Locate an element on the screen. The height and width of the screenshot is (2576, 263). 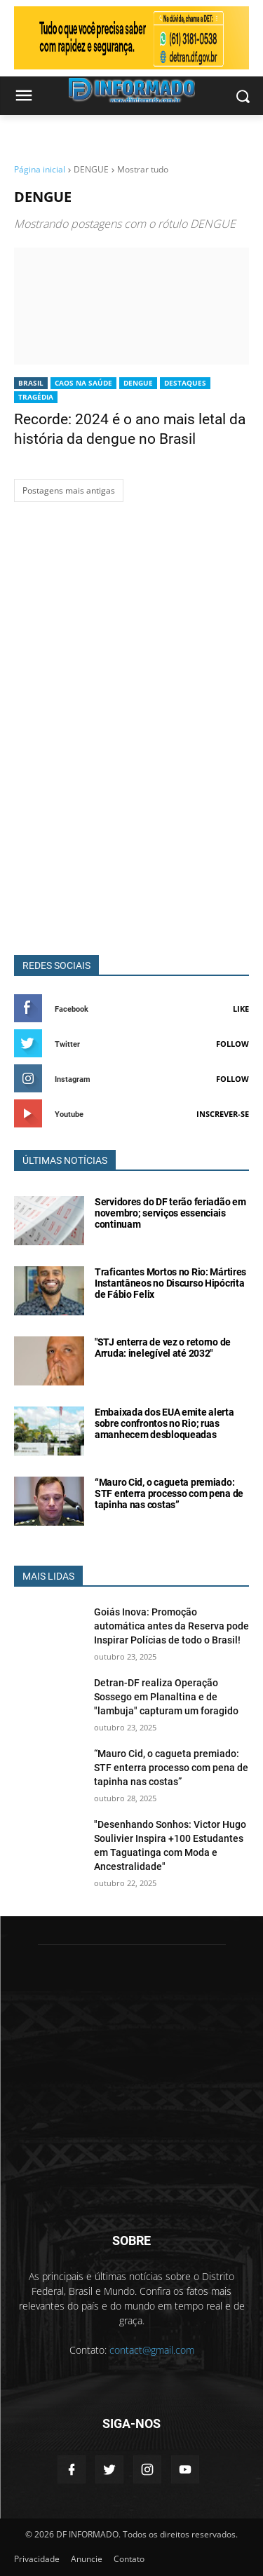
BRASIL is located at coordinates (30, 383).